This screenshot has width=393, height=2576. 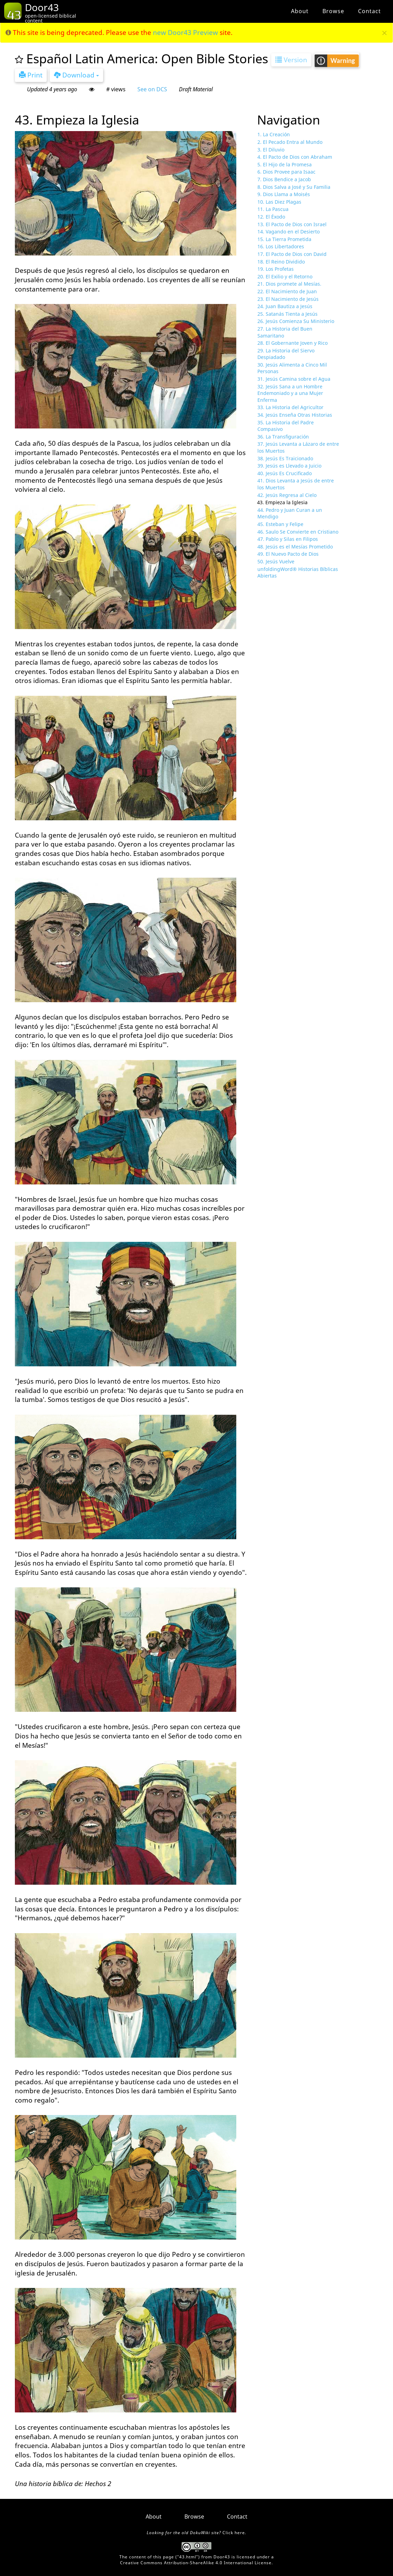 What do you see at coordinates (295, 546) in the screenshot?
I see `48. Jesús es el Mesías Prometido` at bounding box center [295, 546].